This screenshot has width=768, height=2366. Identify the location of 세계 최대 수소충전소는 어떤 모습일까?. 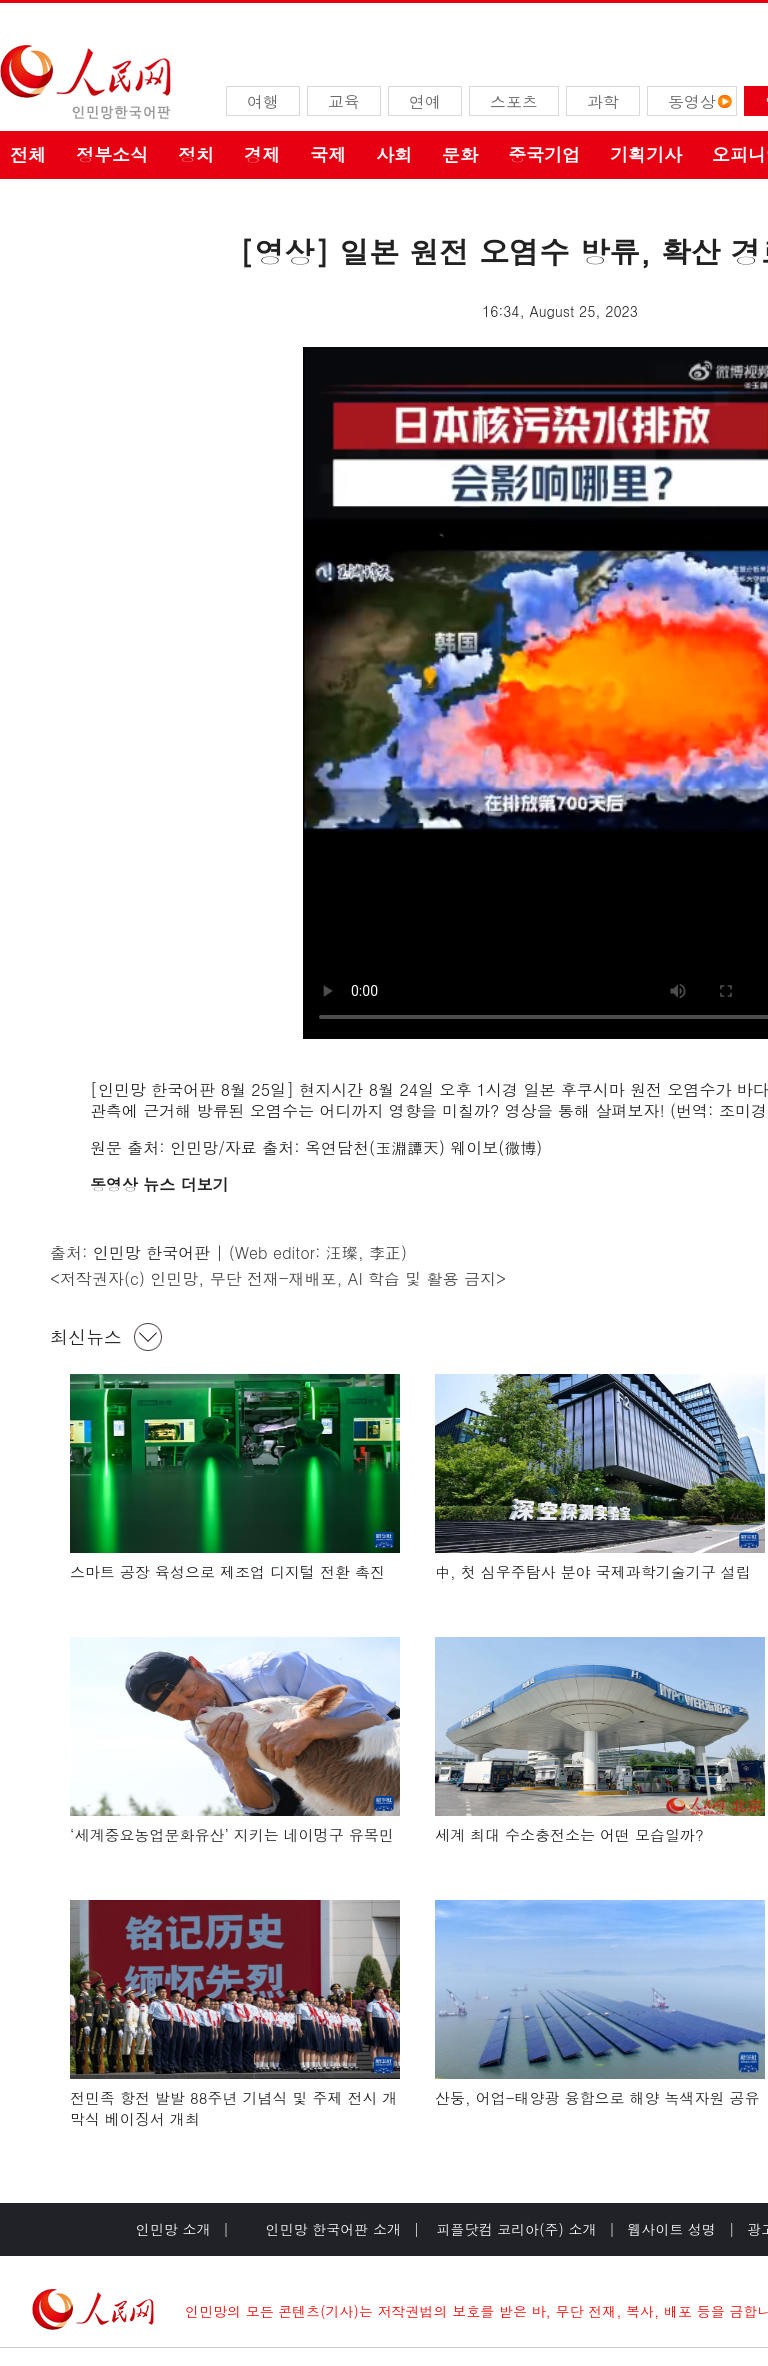
(569, 1834).